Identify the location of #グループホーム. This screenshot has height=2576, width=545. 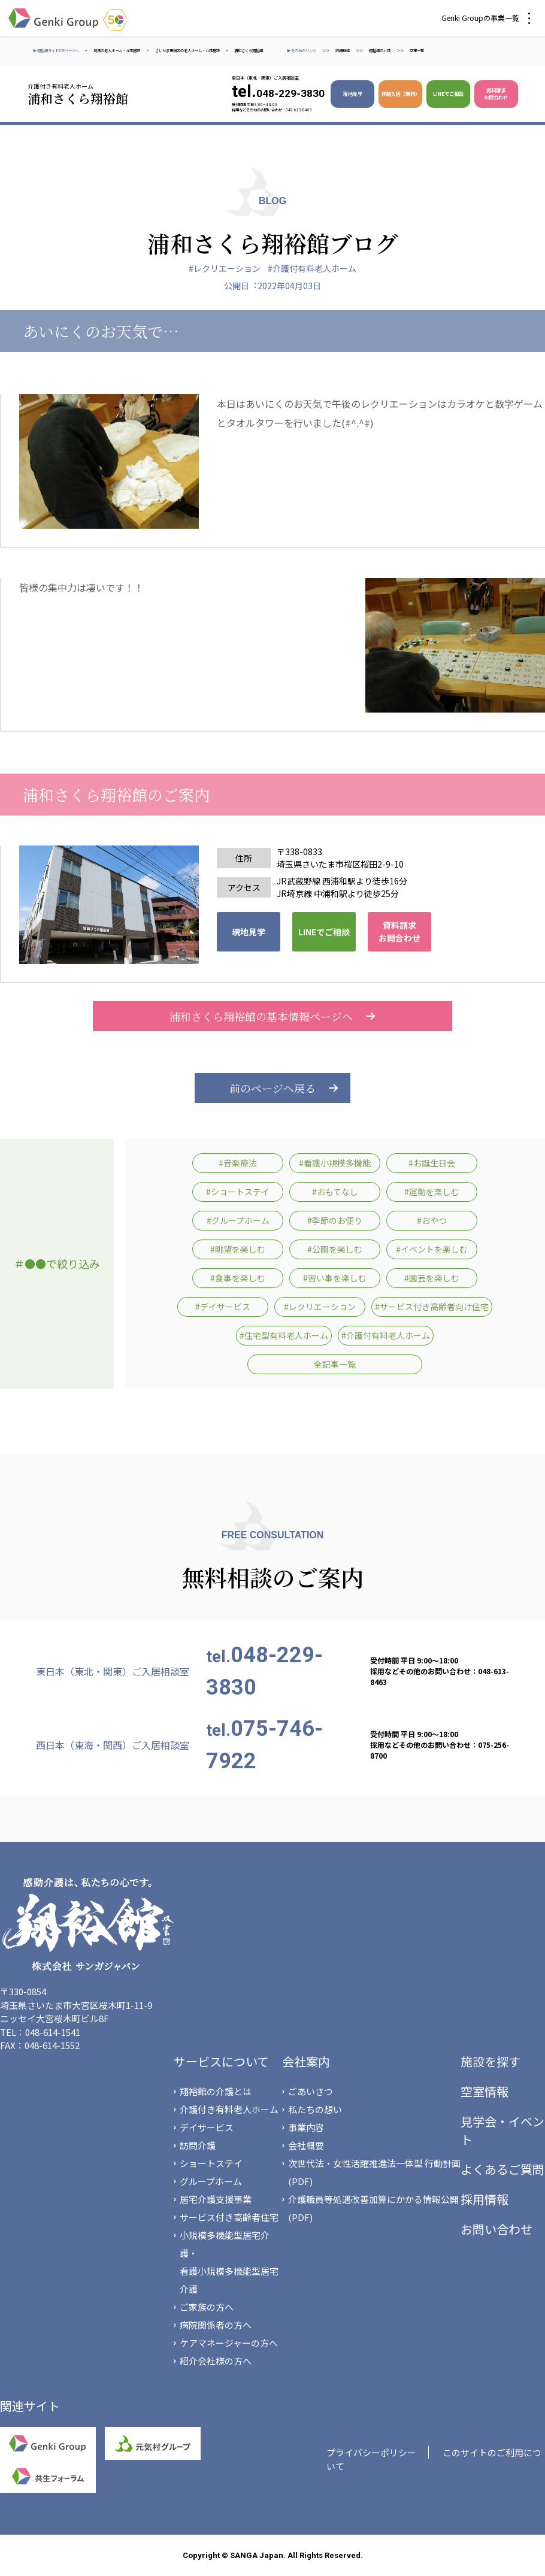
(238, 1220).